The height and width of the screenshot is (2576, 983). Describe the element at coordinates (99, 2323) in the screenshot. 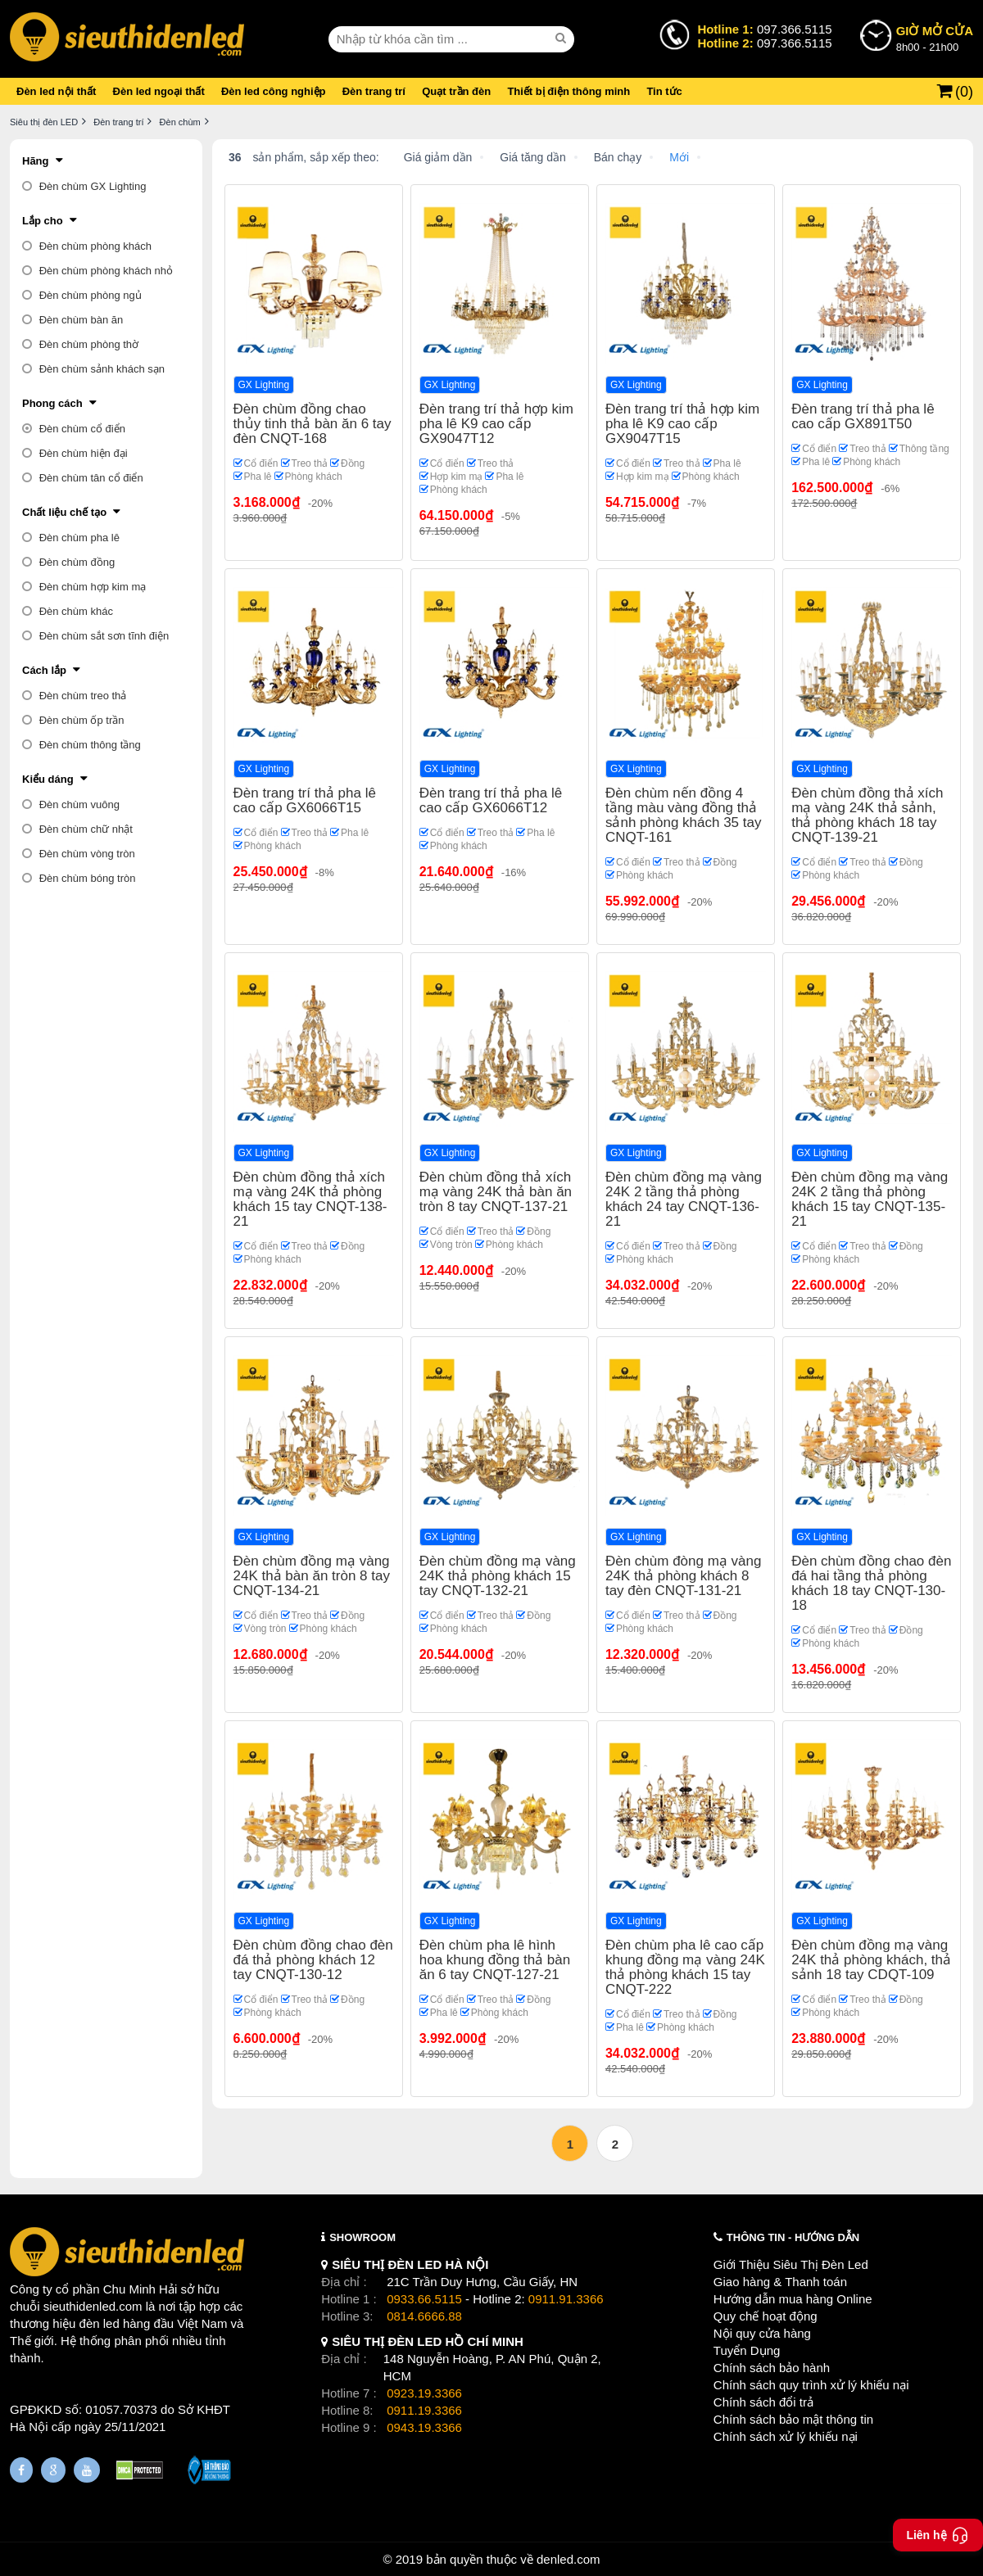

I see `đèn led` at that location.